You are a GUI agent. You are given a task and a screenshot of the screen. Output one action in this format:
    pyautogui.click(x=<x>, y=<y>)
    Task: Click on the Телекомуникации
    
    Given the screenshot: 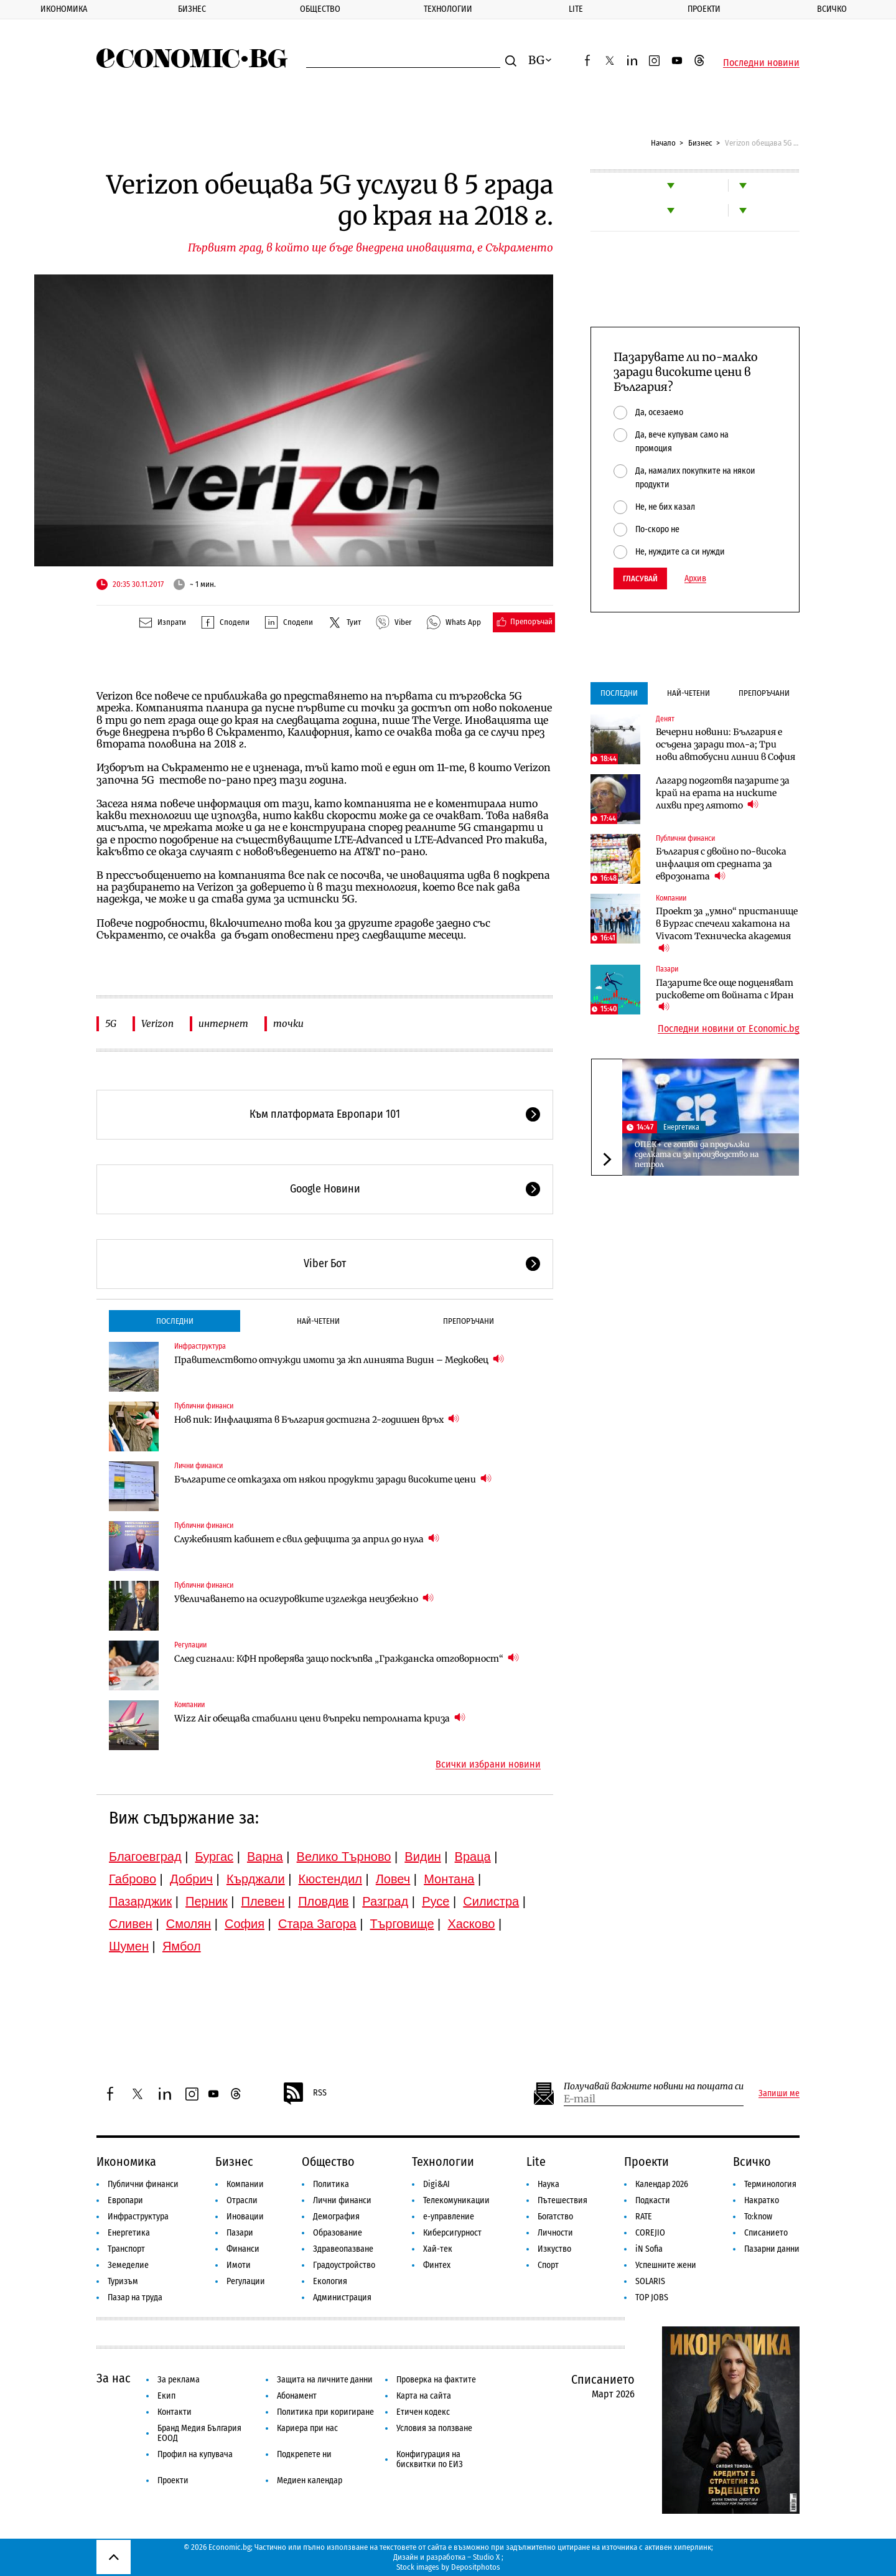 What is the action you would take?
    pyautogui.click(x=456, y=2200)
    